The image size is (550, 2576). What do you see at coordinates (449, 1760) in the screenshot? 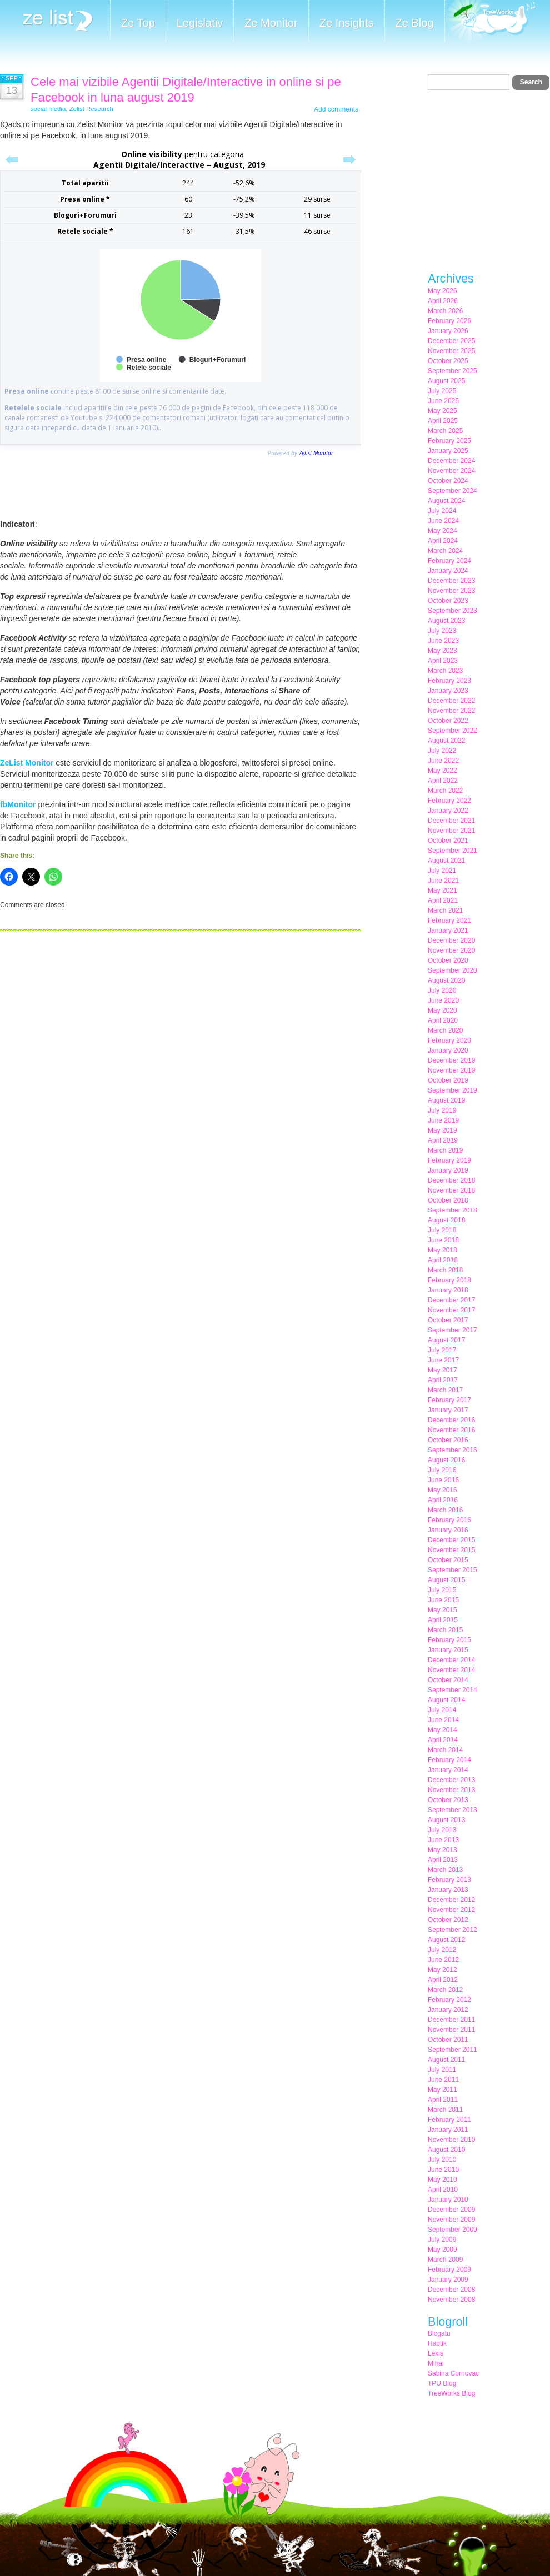
I see `February 2014` at bounding box center [449, 1760].